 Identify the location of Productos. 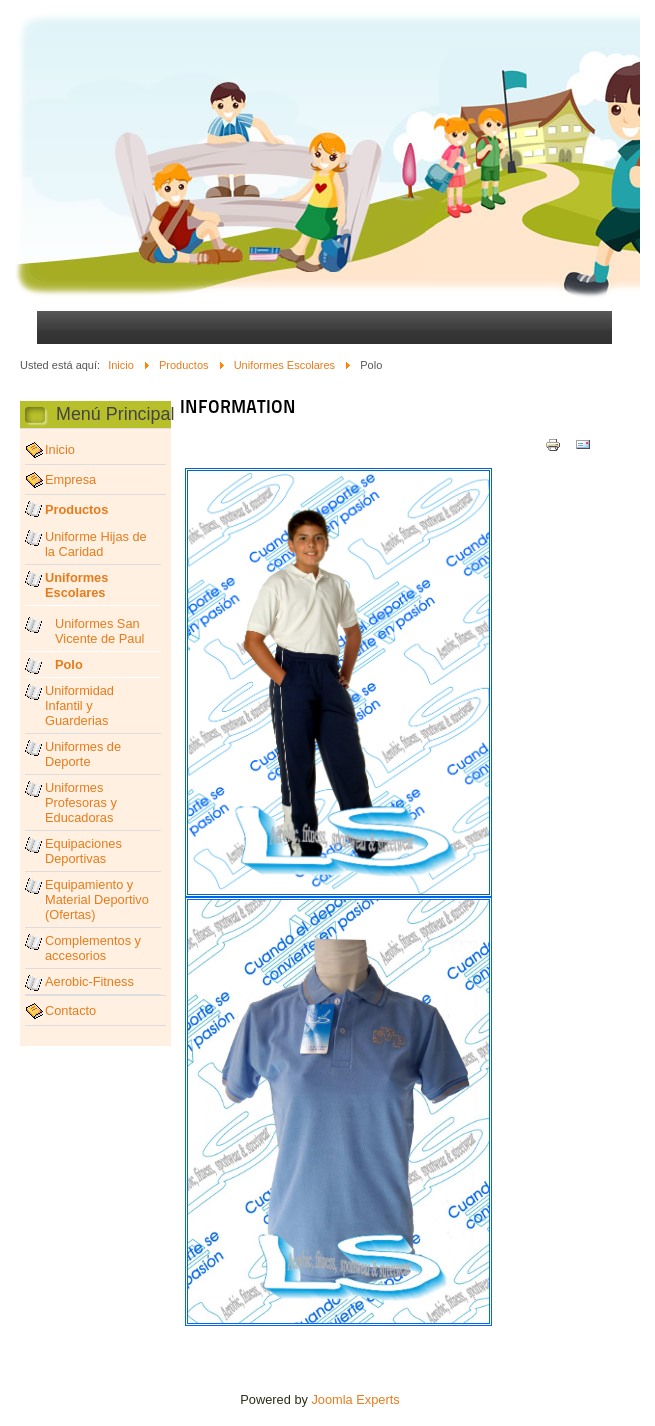
(184, 365).